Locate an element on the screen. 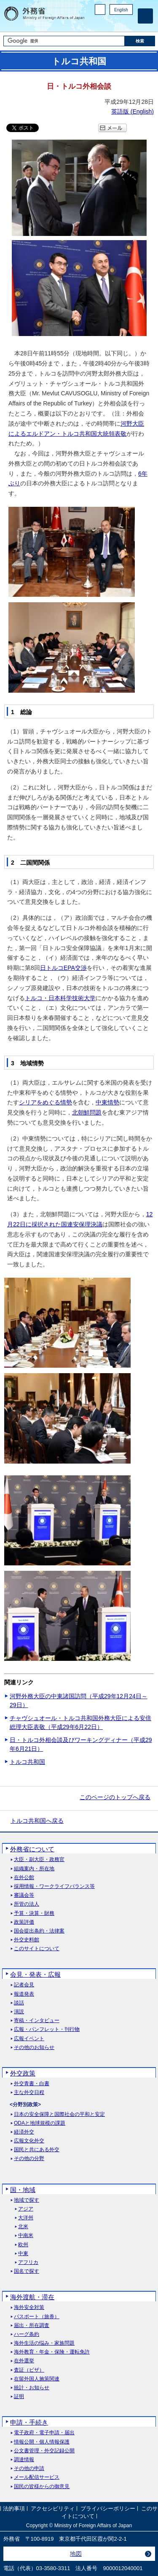 This screenshot has height=2576, width=158. 日トルコEPA交渉 is located at coordinates (63, 967).